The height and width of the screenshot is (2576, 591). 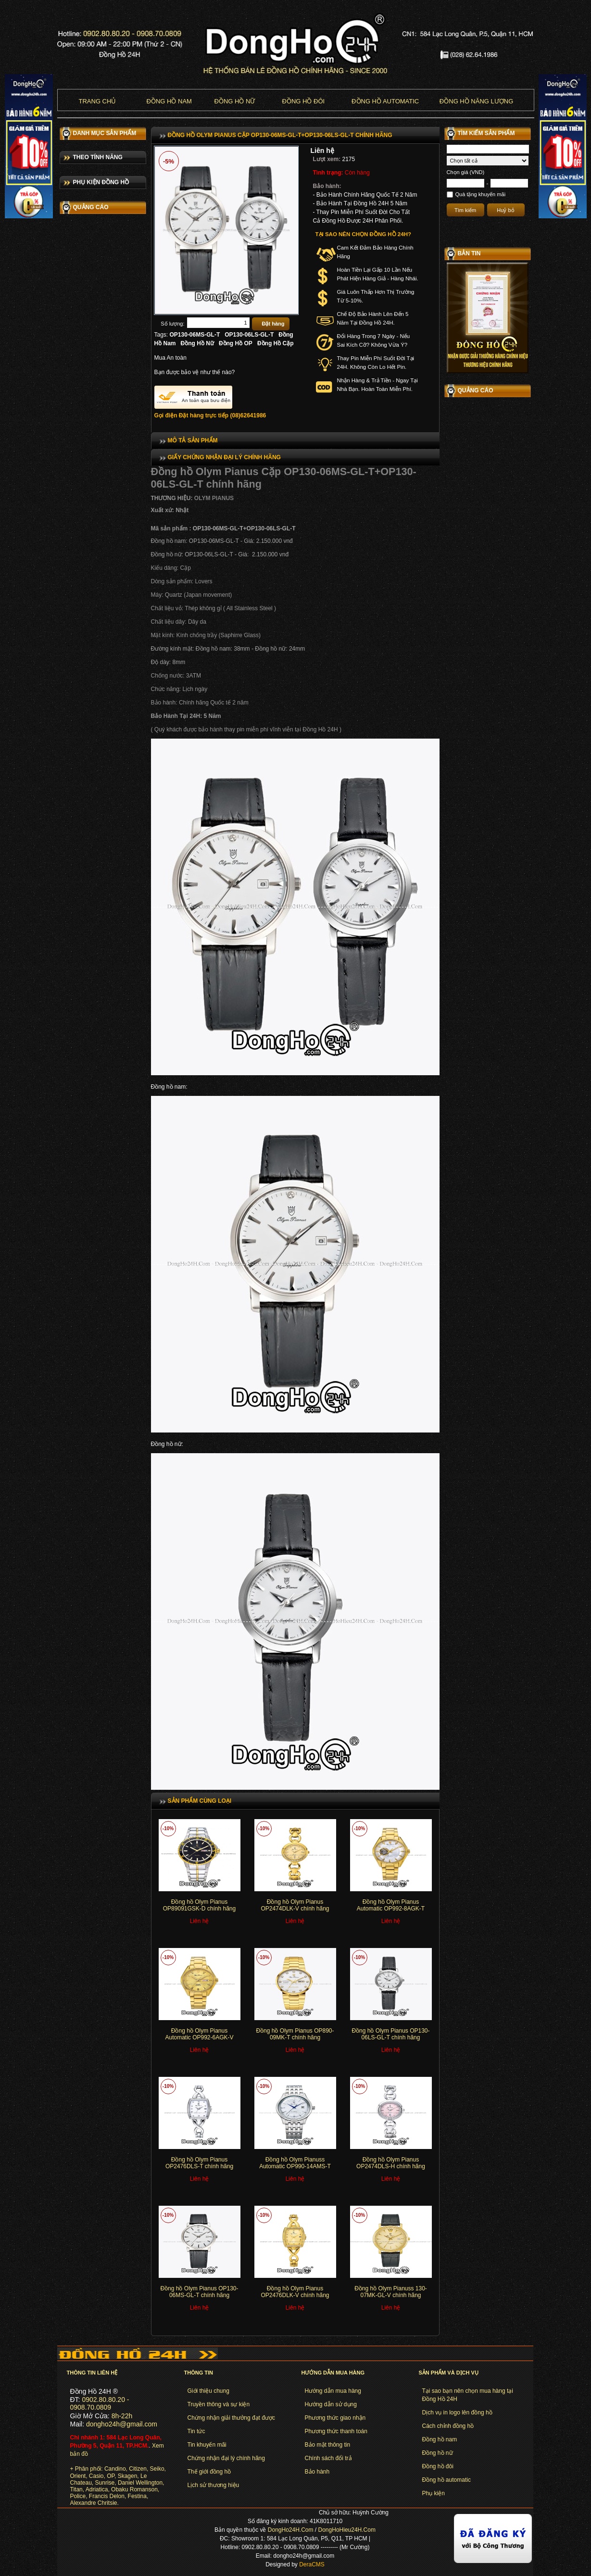 What do you see at coordinates (331, 2404) in the screenshot?
I see `Hướng dẫn sử dụng` at bounding box center [331, 2404].